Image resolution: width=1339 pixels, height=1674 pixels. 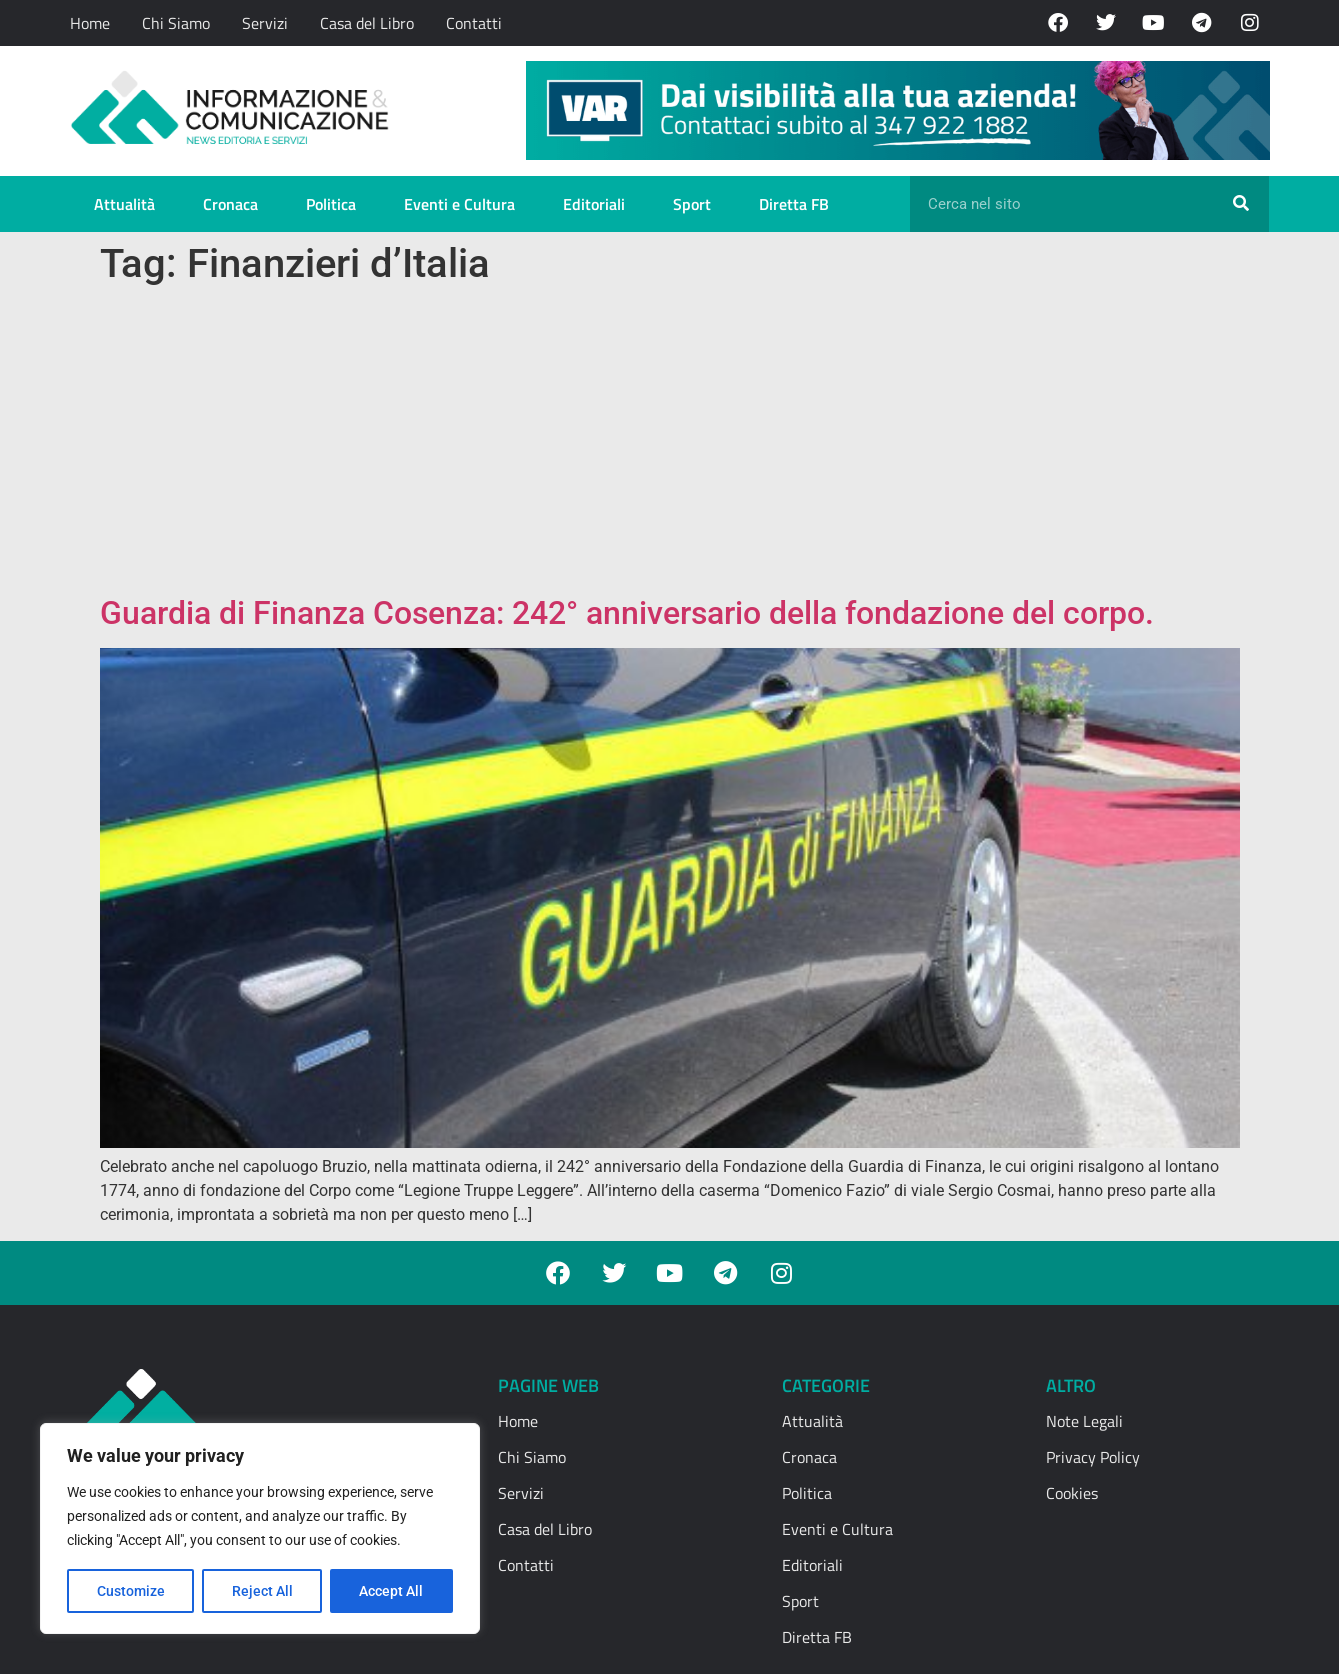 I want to click on Eventi e Cultura, so click(x=459, y=204).